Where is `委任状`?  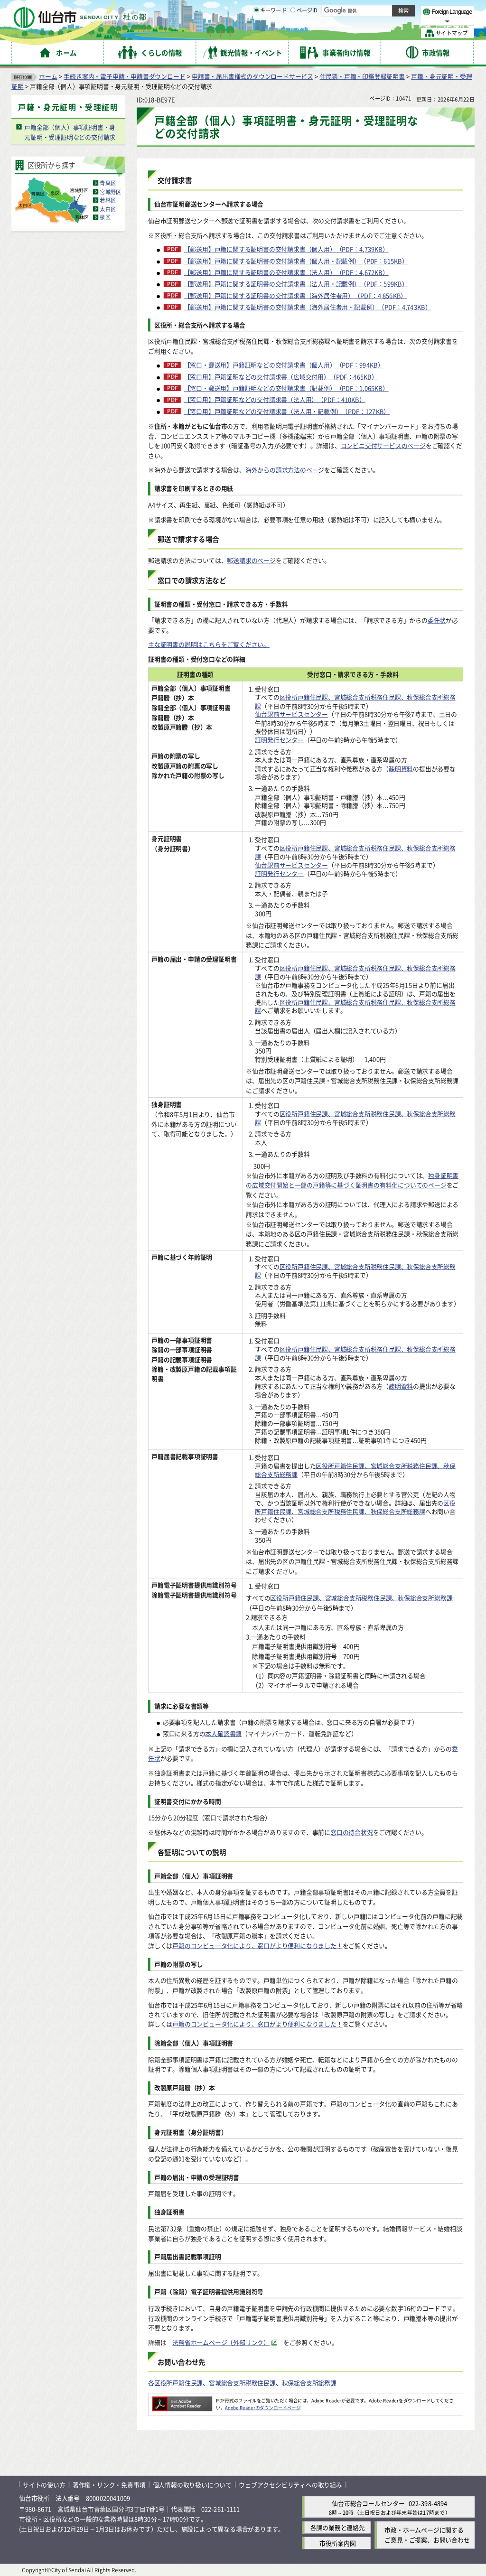
委任状 is located at coordinates (437, 620).